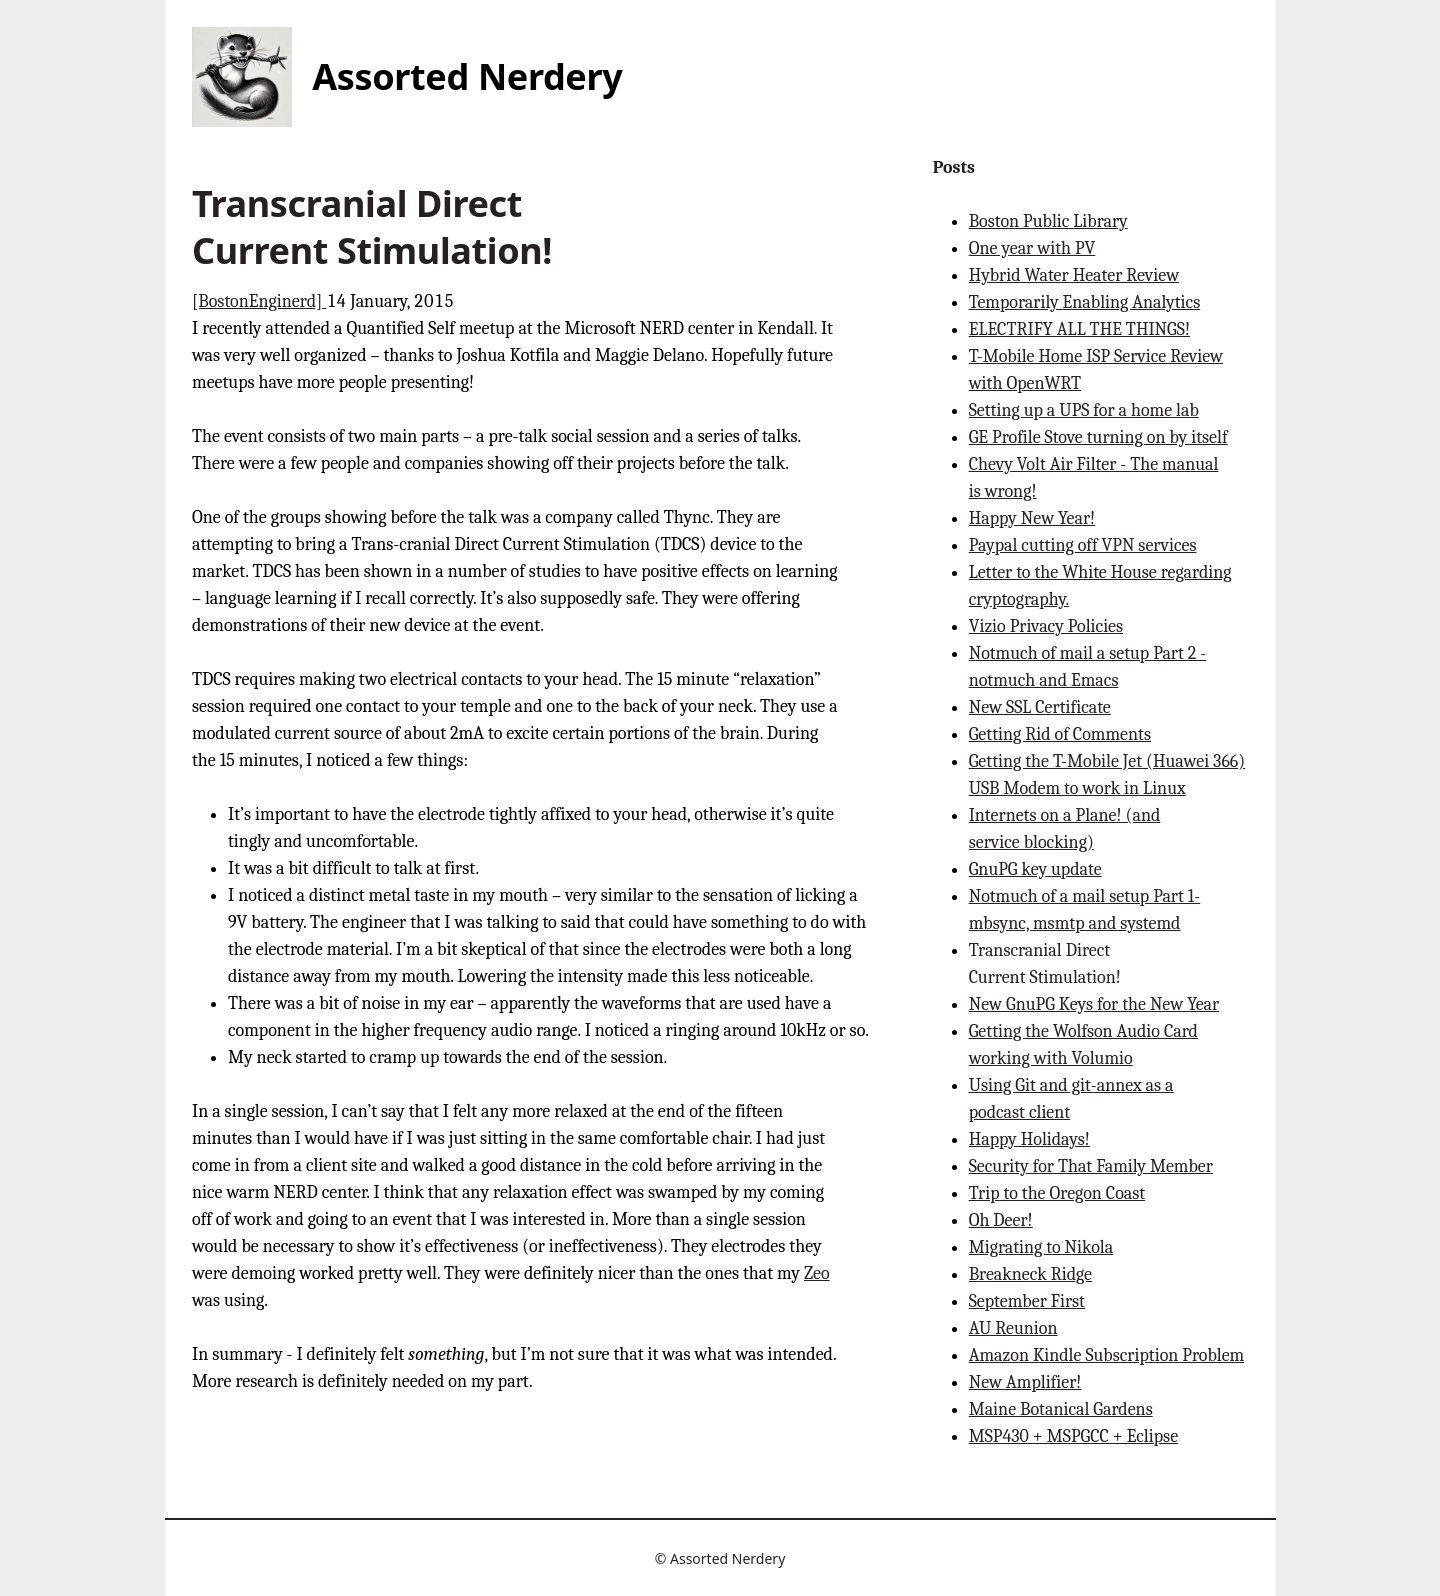 The width and height of the screenshot is (1440, 1596). Describe the element at coordinates (1035, 869) in the screenshot. I see `GnuPG key update` at that location.